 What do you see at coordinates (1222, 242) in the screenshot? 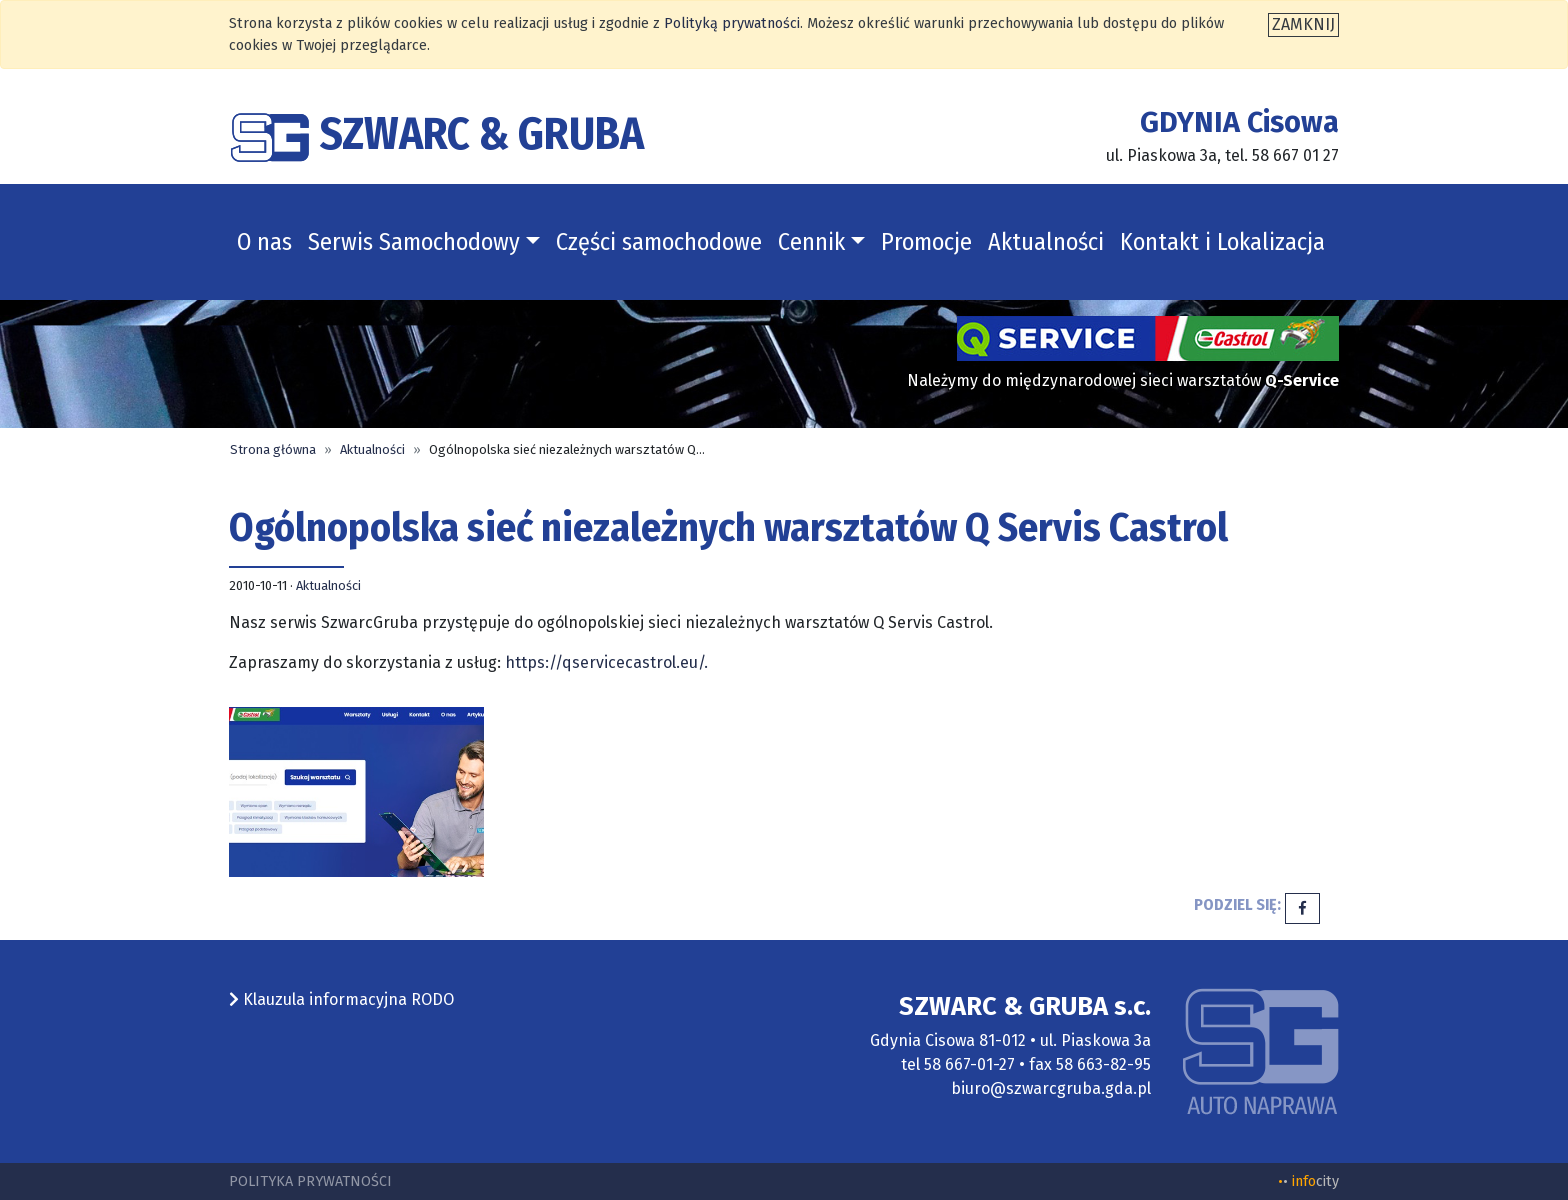
I see `Kontakt i Lokalizacja` at bounding box center [1222, 242].